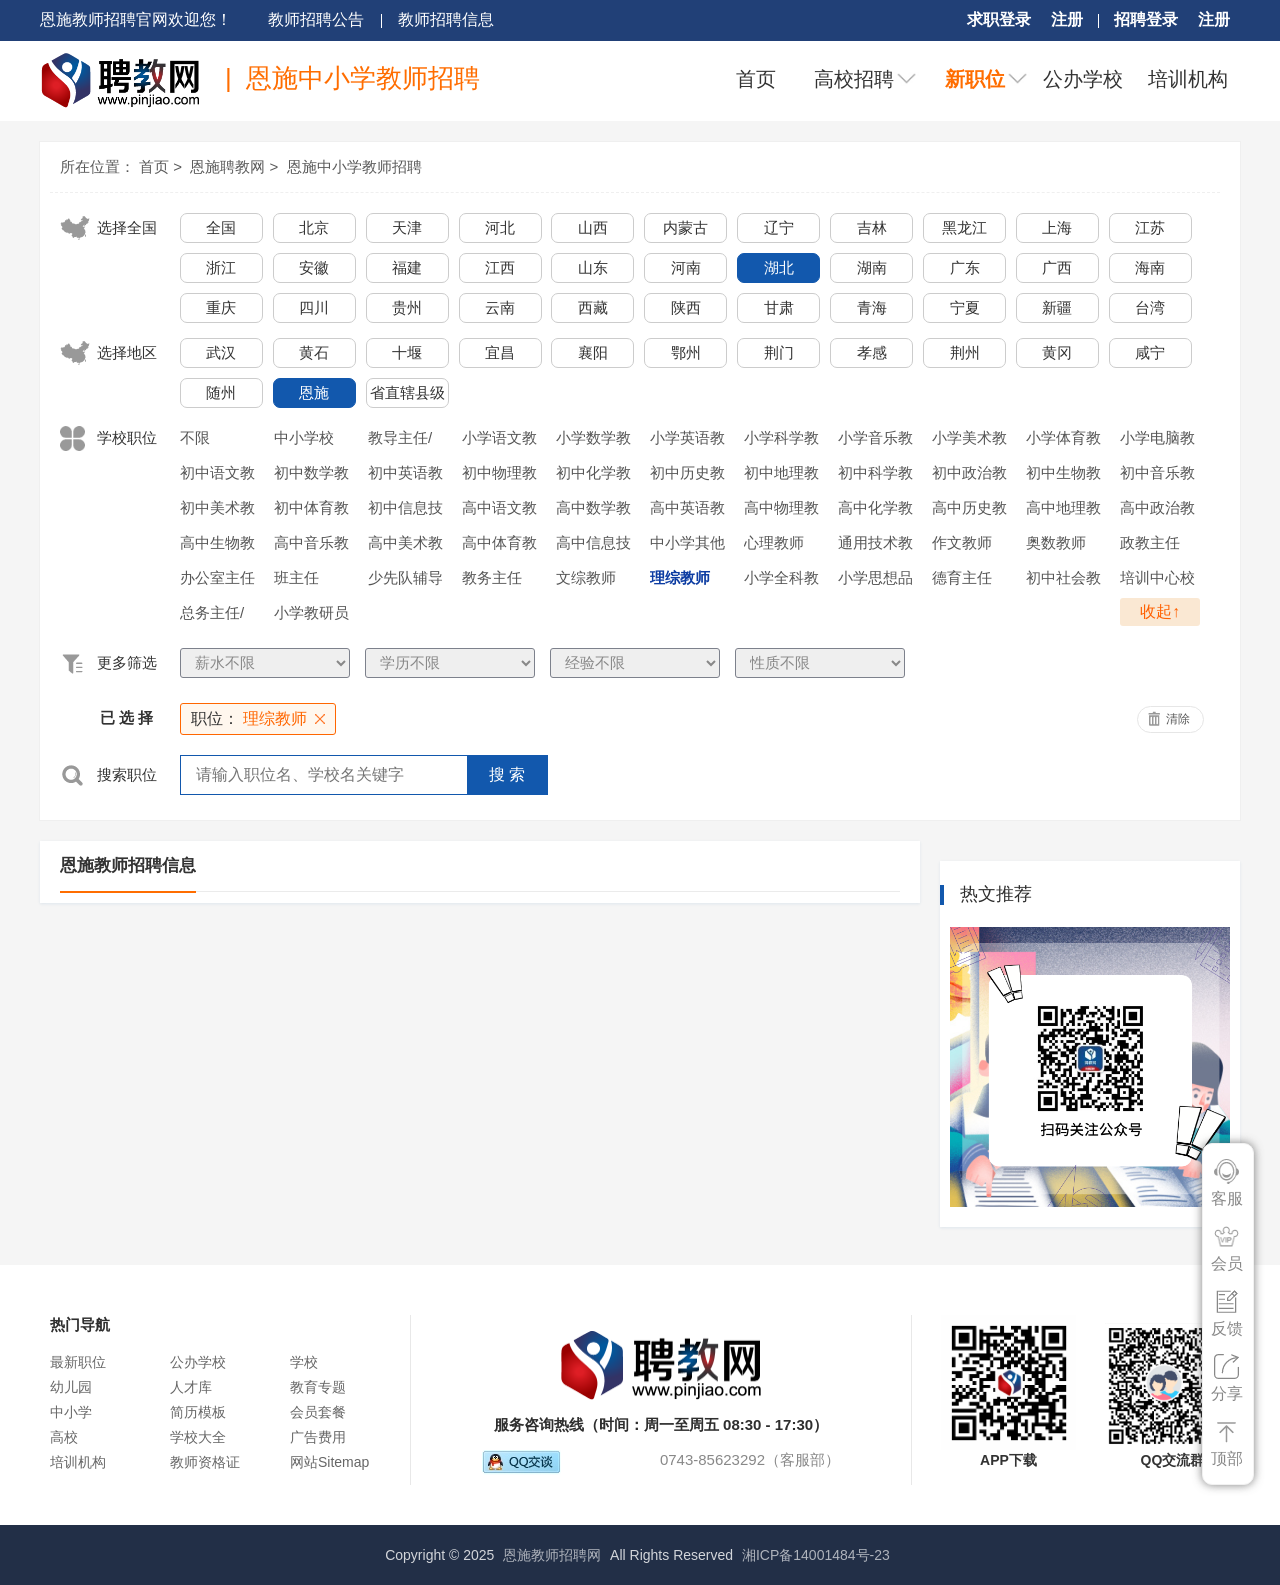 The height and width of the screenshot is (1585, 1280). What do you see at coordinates (687, 546) in the screenshot?
I see `中小学其他教师` at bounding box center [687, 546].